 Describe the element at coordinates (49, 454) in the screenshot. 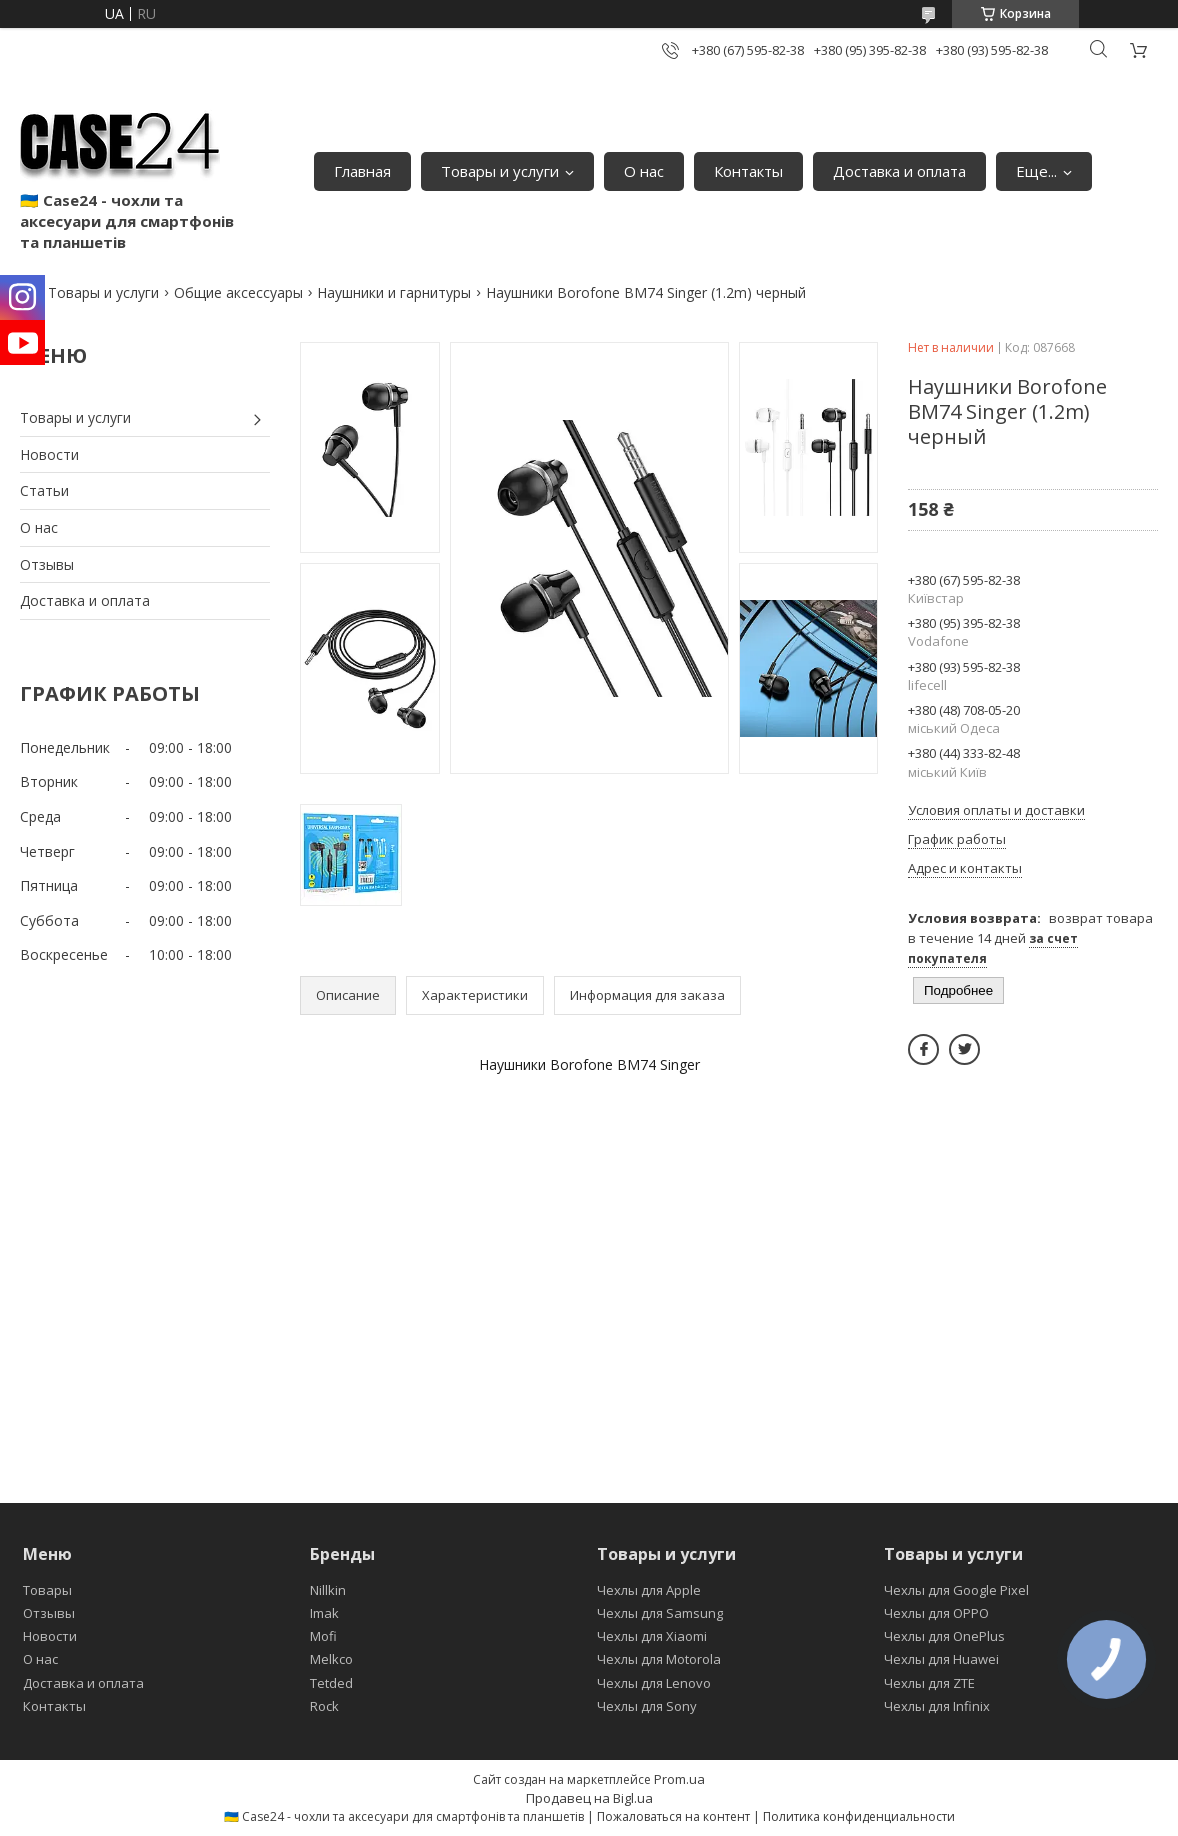

I see `Новости` at that location.